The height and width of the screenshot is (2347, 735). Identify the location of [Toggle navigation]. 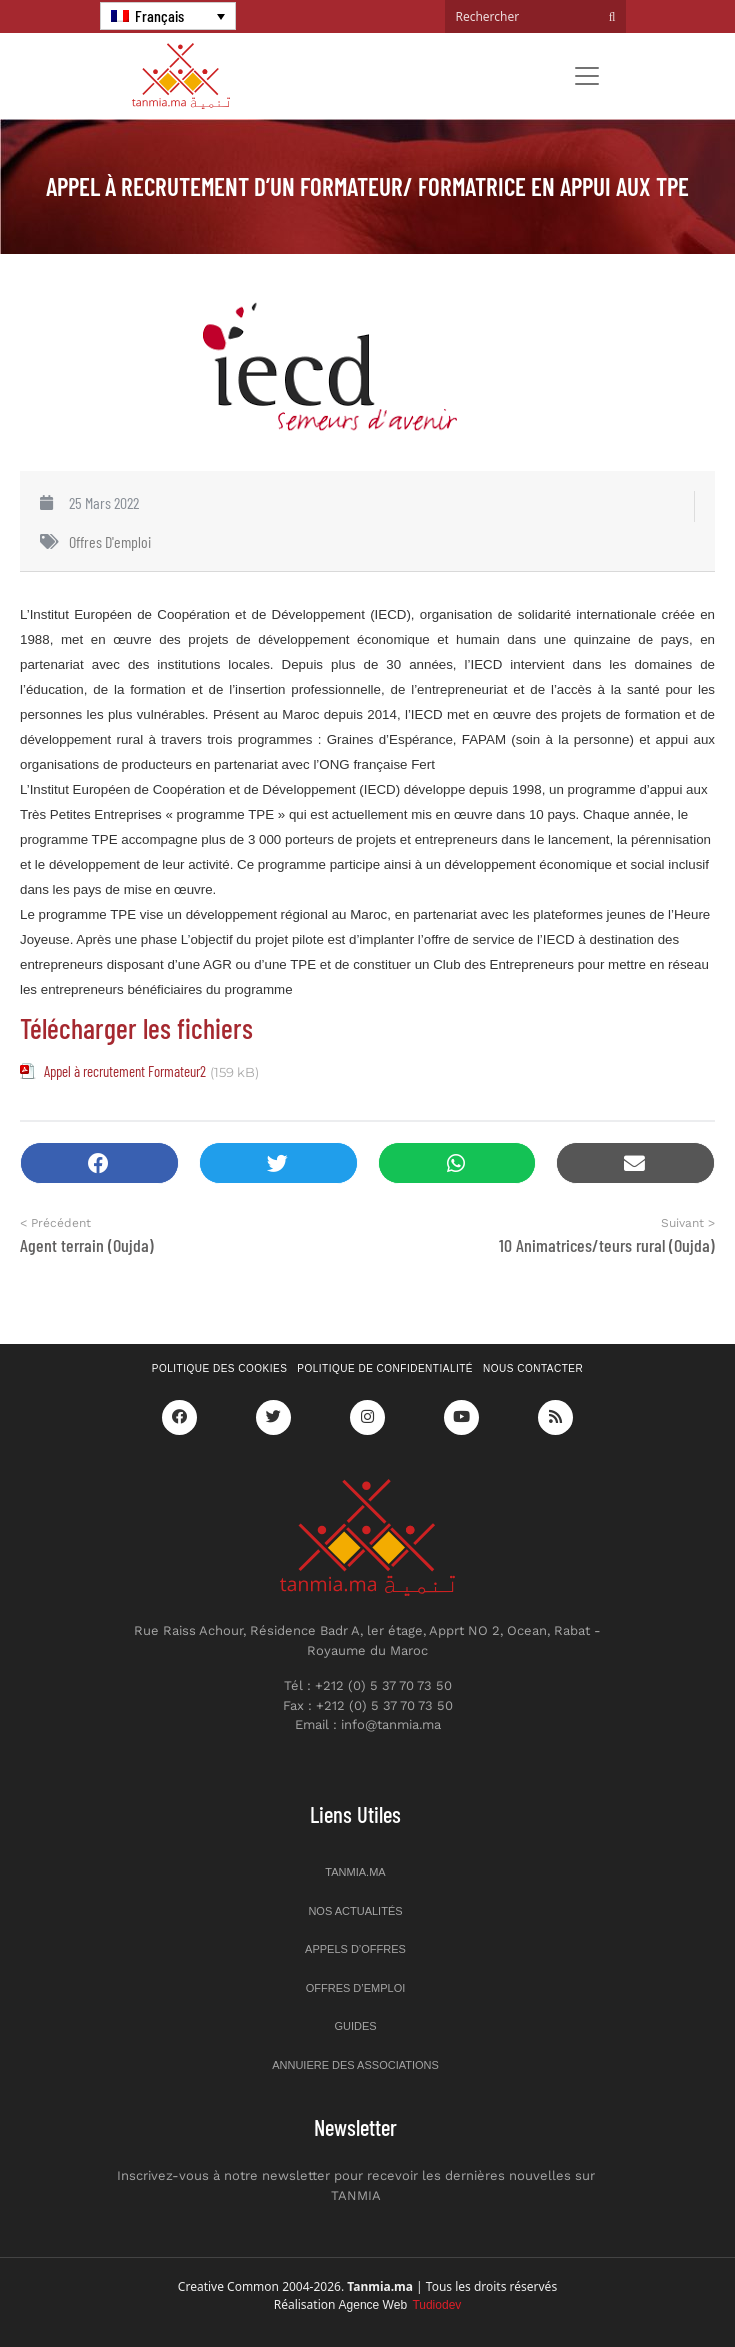
(587, 76).